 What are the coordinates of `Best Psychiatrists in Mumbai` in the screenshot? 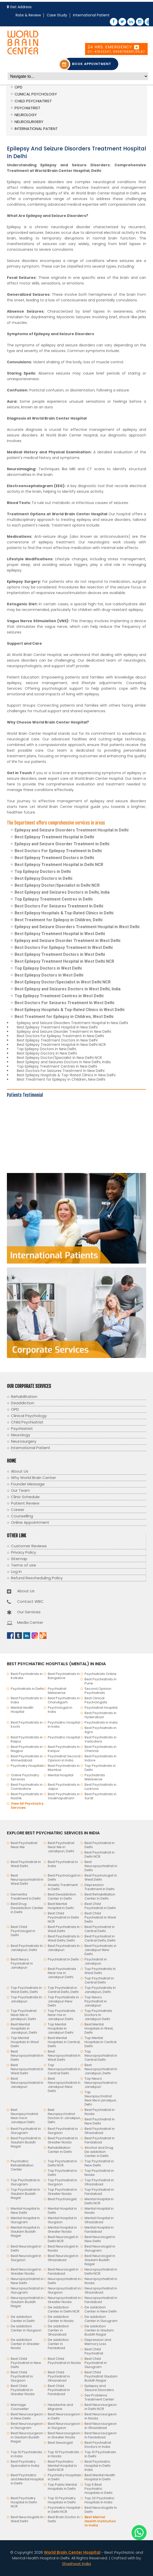 It's located at (64, 1767).